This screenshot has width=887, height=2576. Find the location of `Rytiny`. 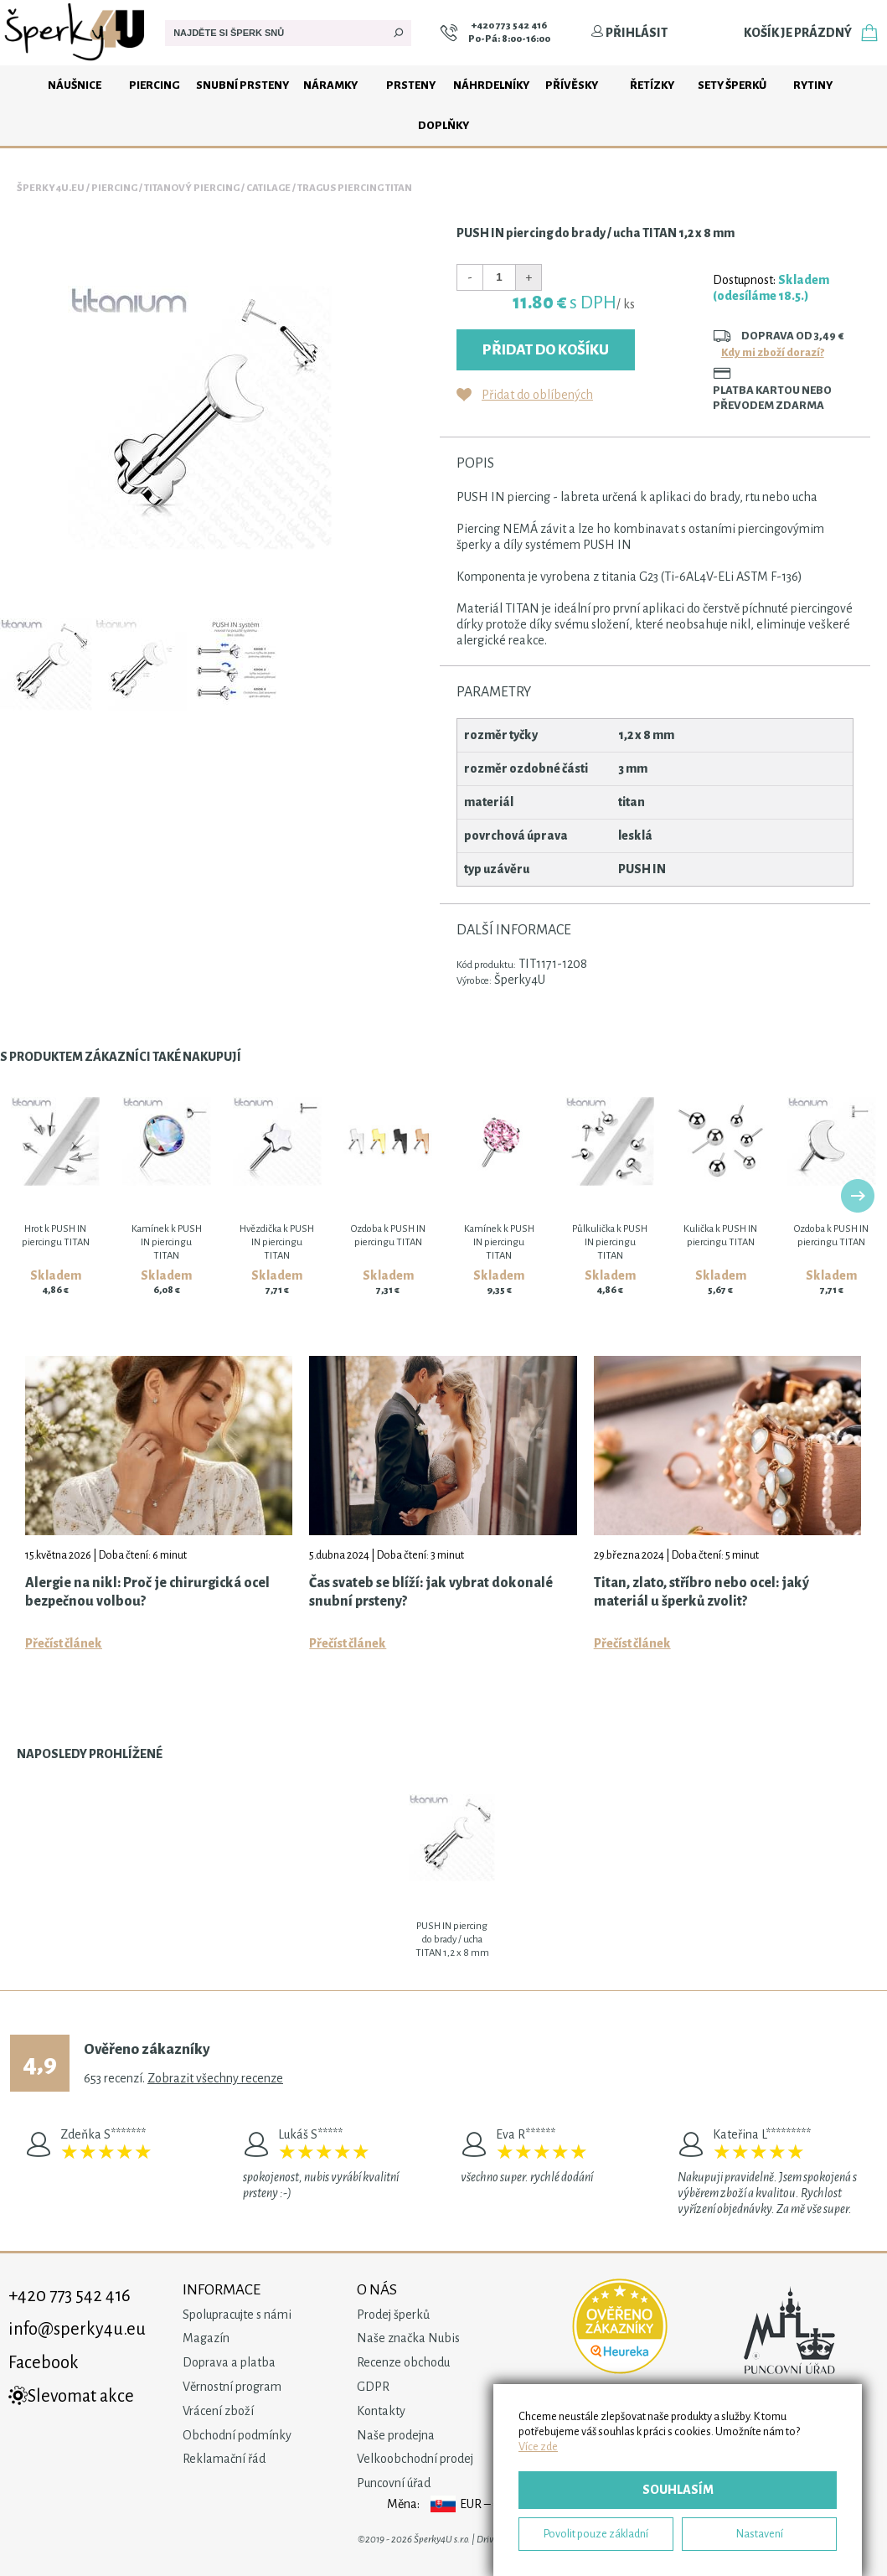

Rytiny is located at coordinates (813, 85).